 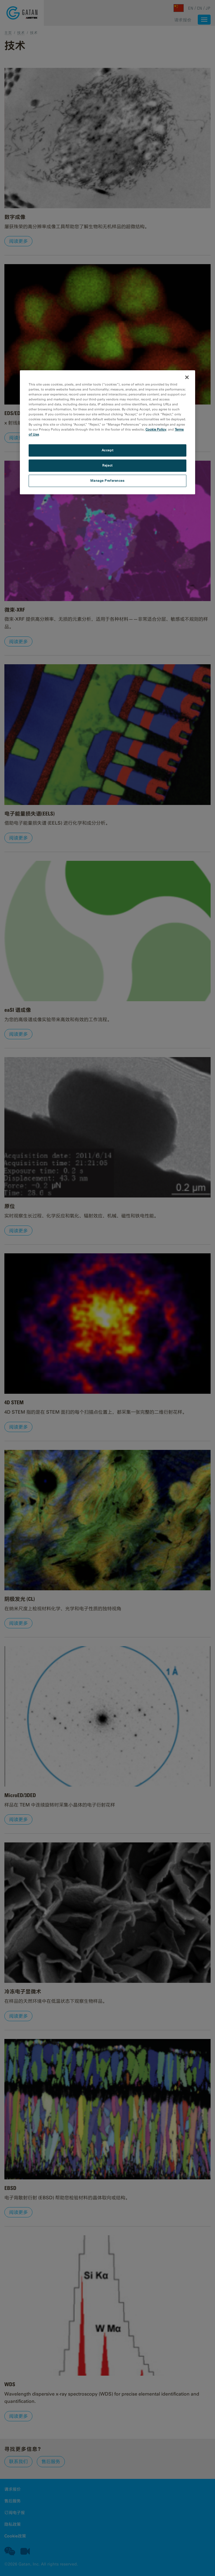 I want to click on Reject, so click(x=107, y=465).